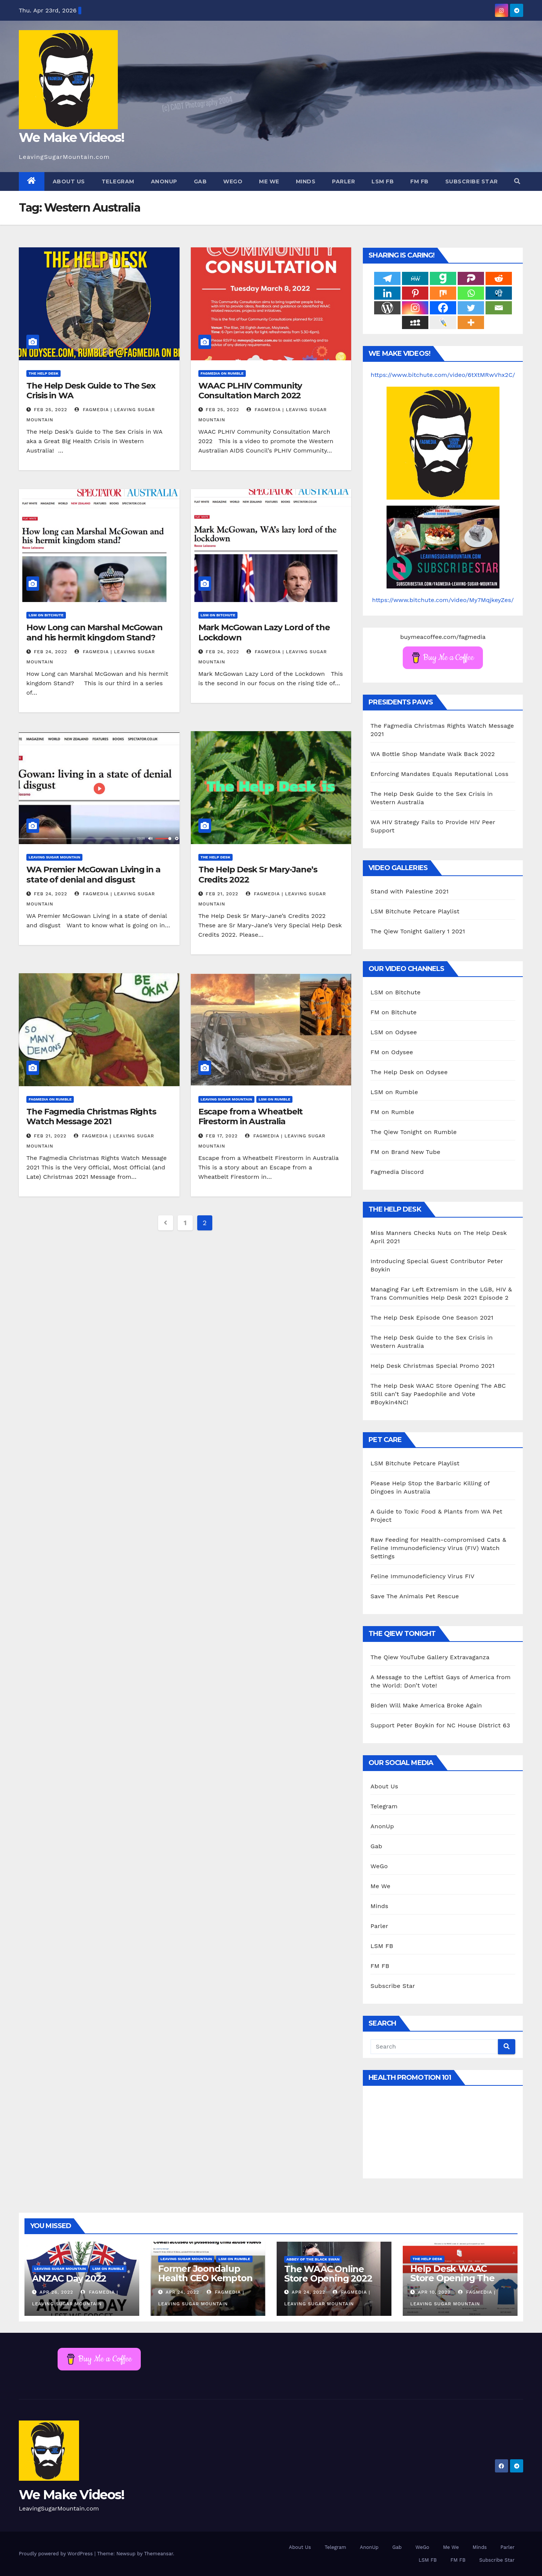 The height and width of the screenshot is (2576, 542). I want to click on The Help Desk Sr Mary-Jane’s Credits 2022, so click(257, 874).